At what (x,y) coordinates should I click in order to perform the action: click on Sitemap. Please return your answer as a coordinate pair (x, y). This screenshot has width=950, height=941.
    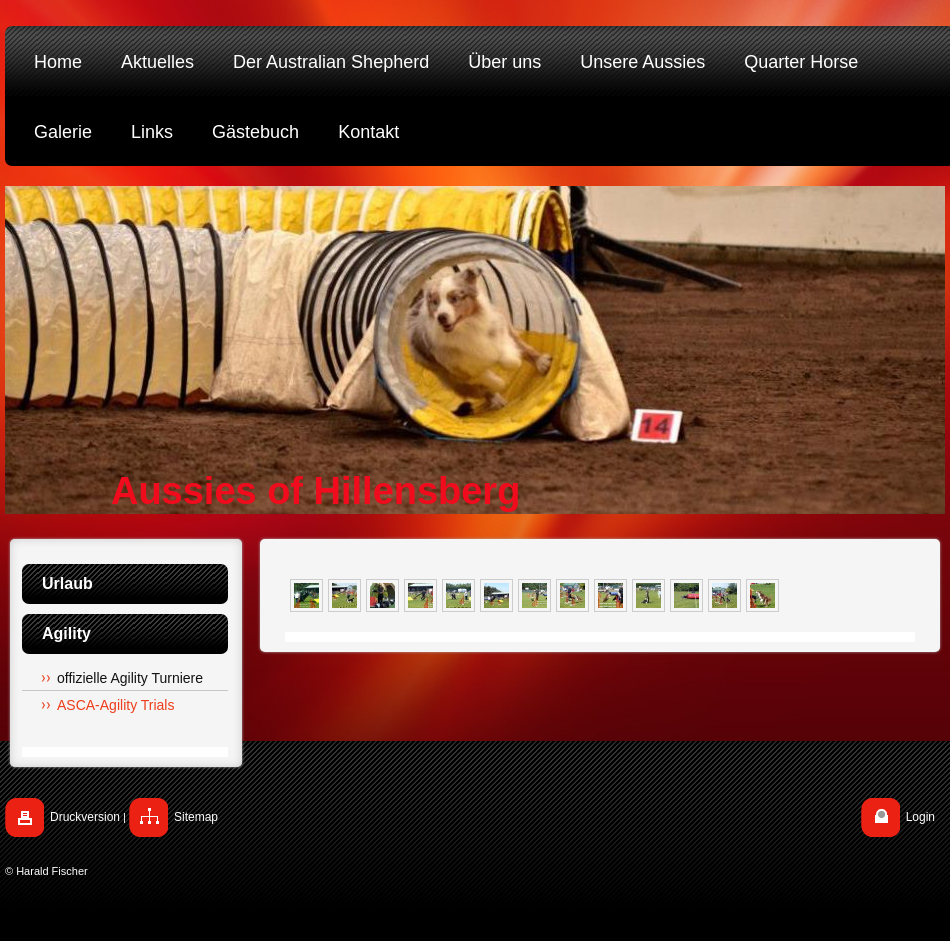
    Looking at the image, I should click on (196, 817).